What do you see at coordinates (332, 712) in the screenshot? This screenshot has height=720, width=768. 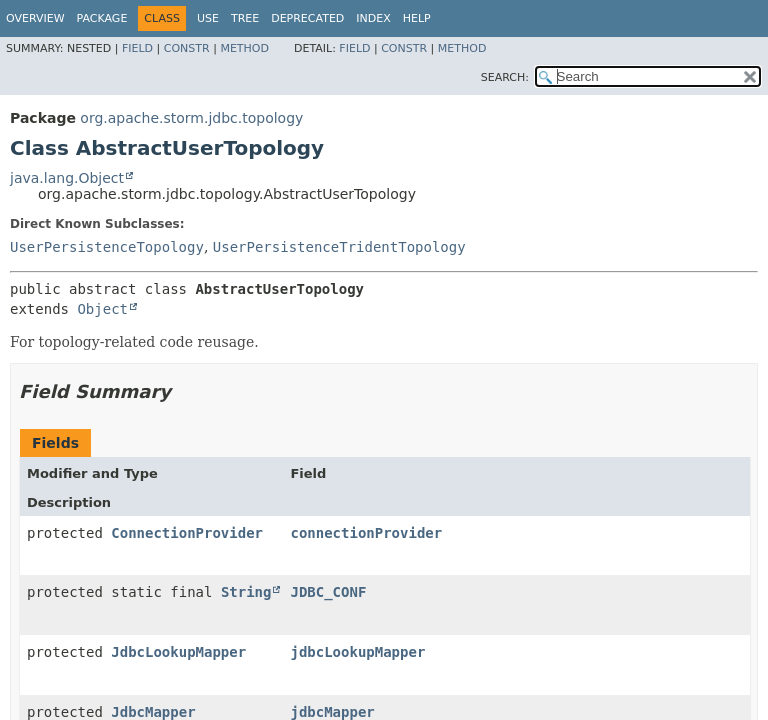 I see `jdbcMapper` at bounding box center [332, 712].